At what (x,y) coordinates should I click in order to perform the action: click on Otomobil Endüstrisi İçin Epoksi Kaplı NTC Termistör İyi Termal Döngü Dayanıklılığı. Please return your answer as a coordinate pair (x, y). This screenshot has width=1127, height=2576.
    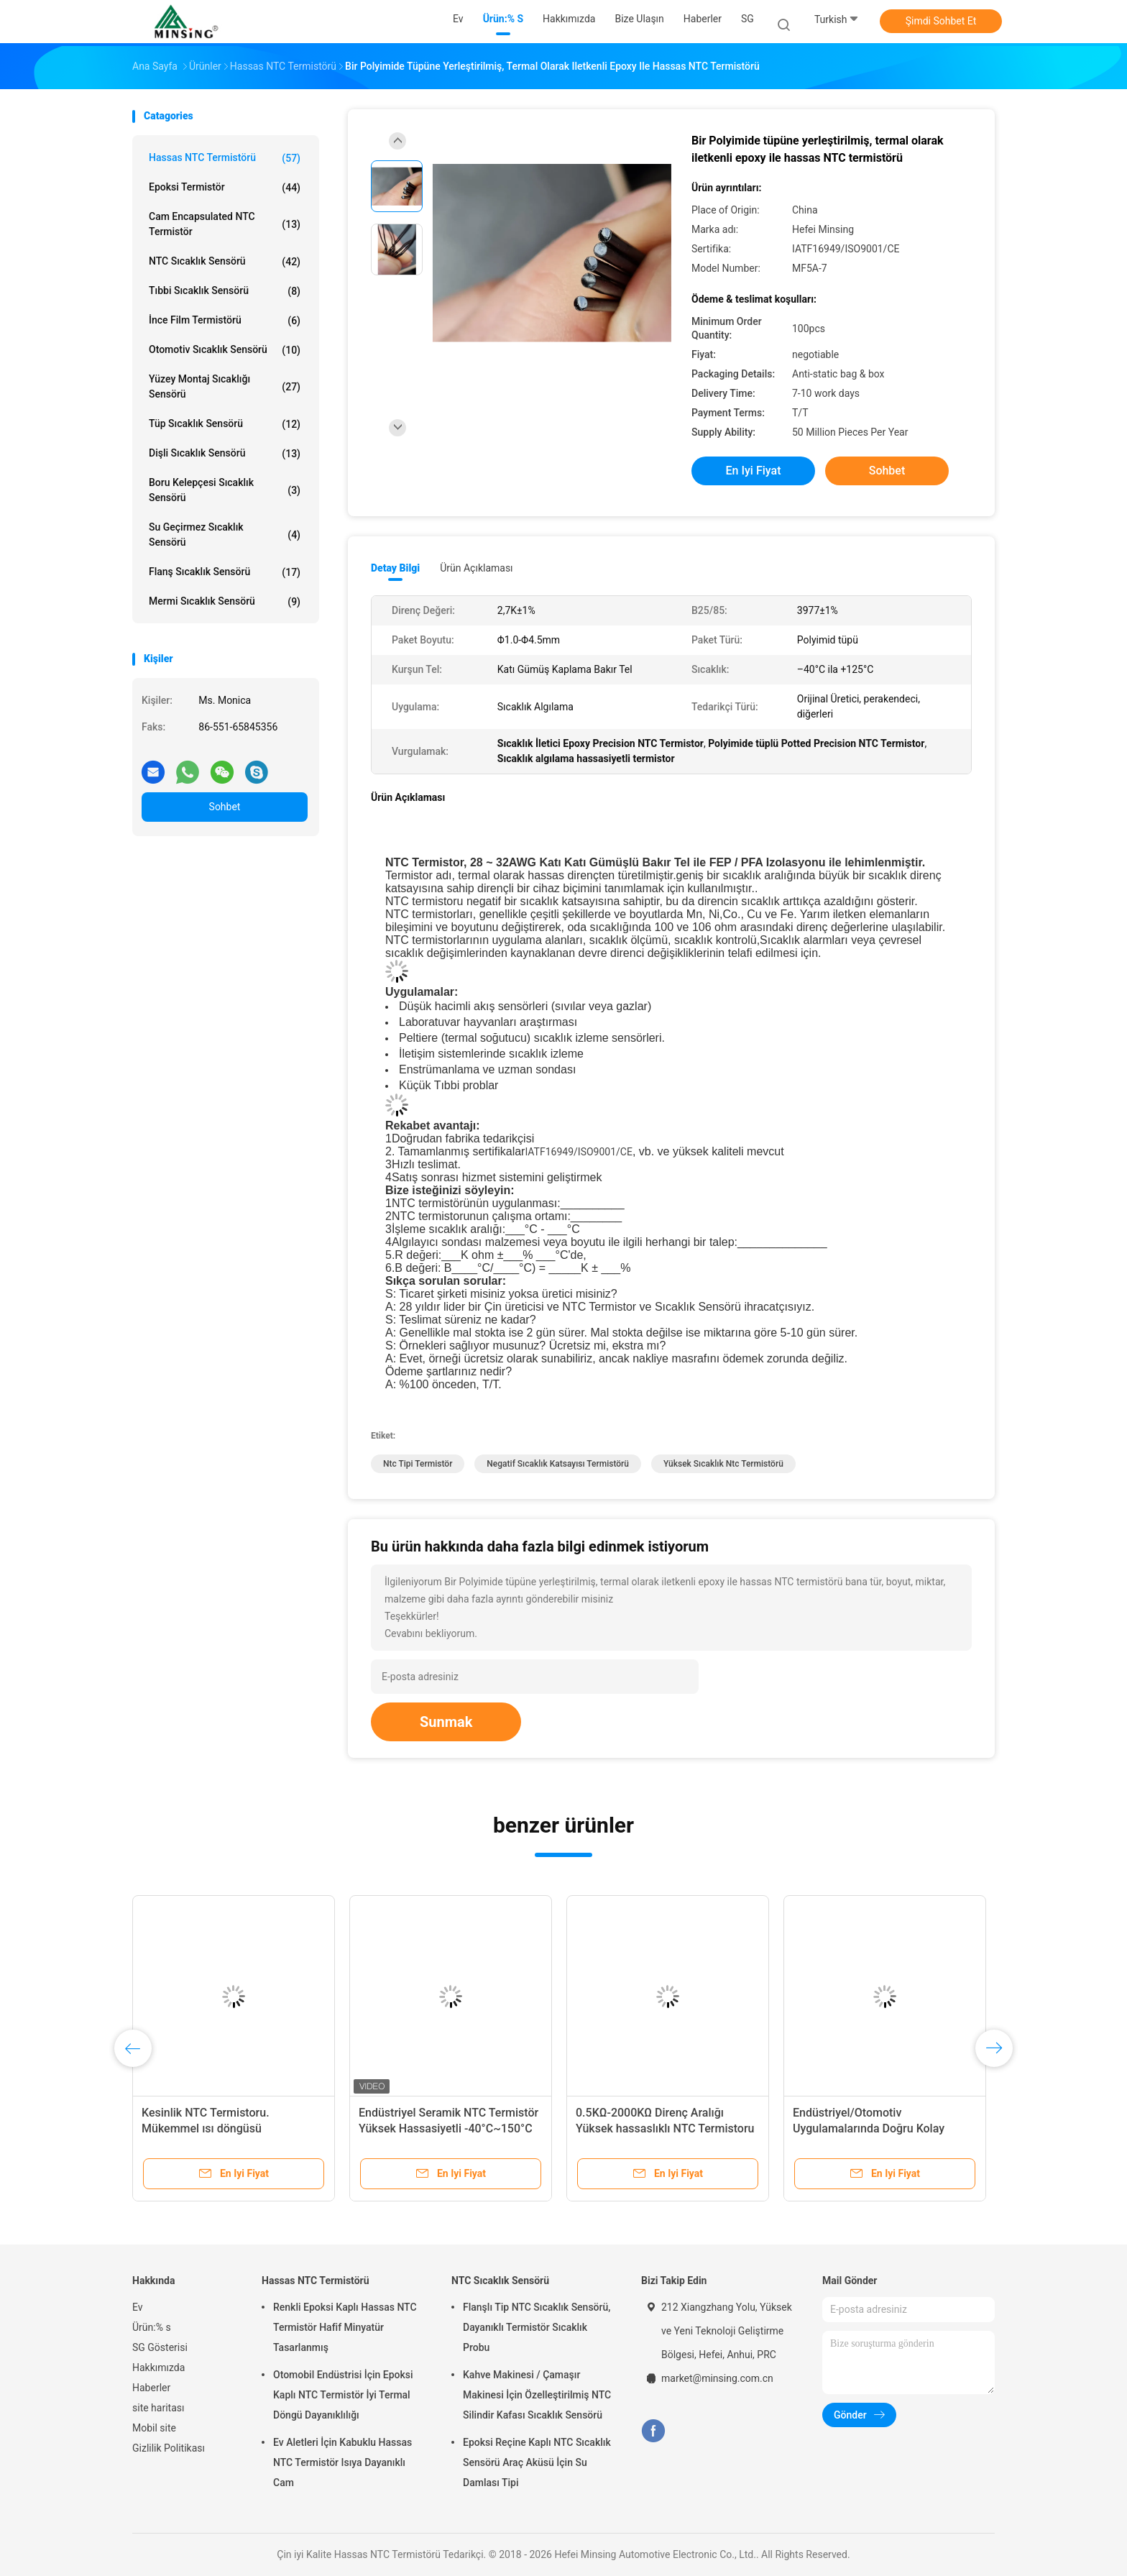
    Looking at the image, I should click on (343, 2395).